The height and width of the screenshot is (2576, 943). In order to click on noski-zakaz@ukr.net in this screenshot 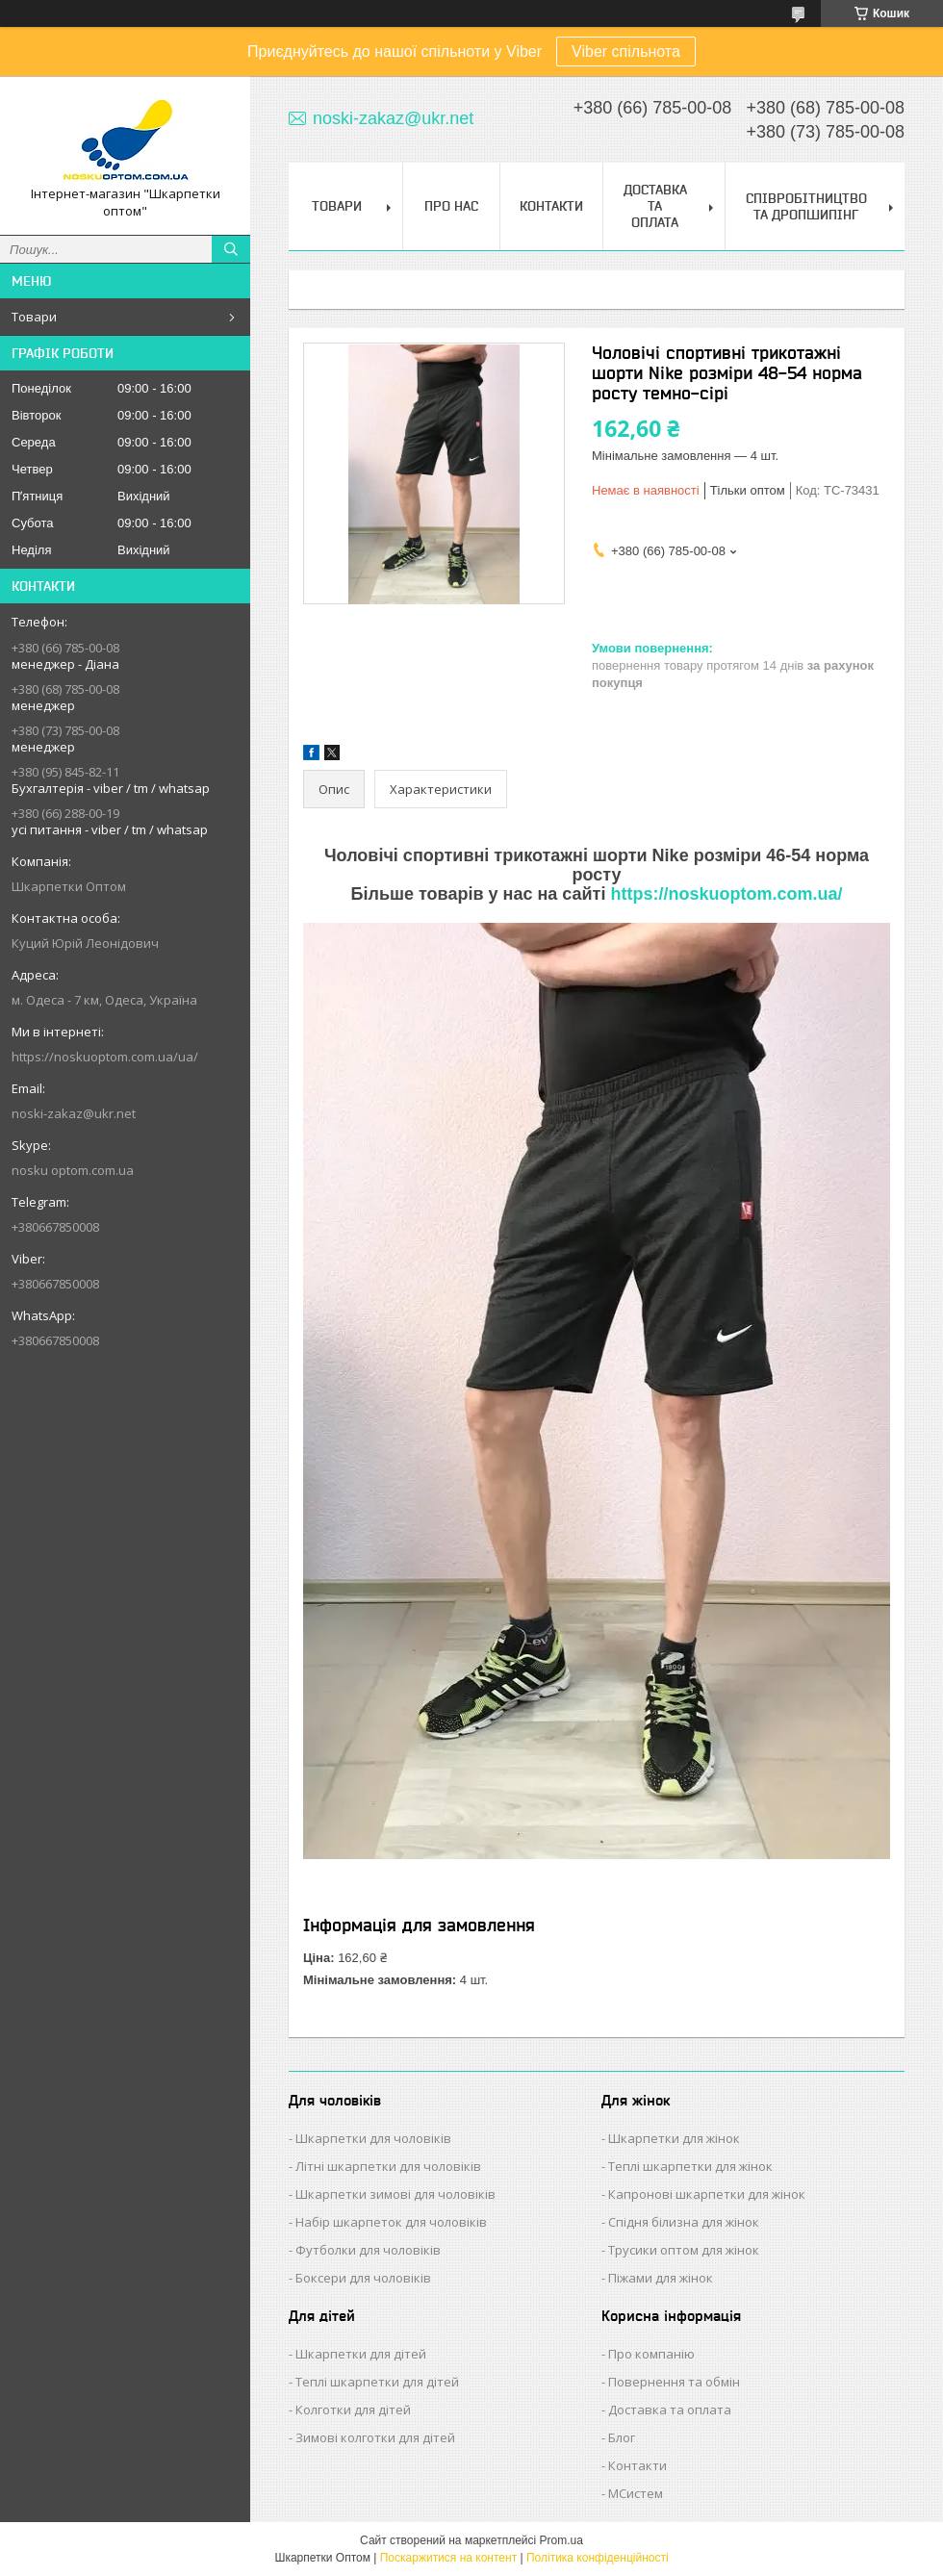, I will do `click(74, 1113)`.